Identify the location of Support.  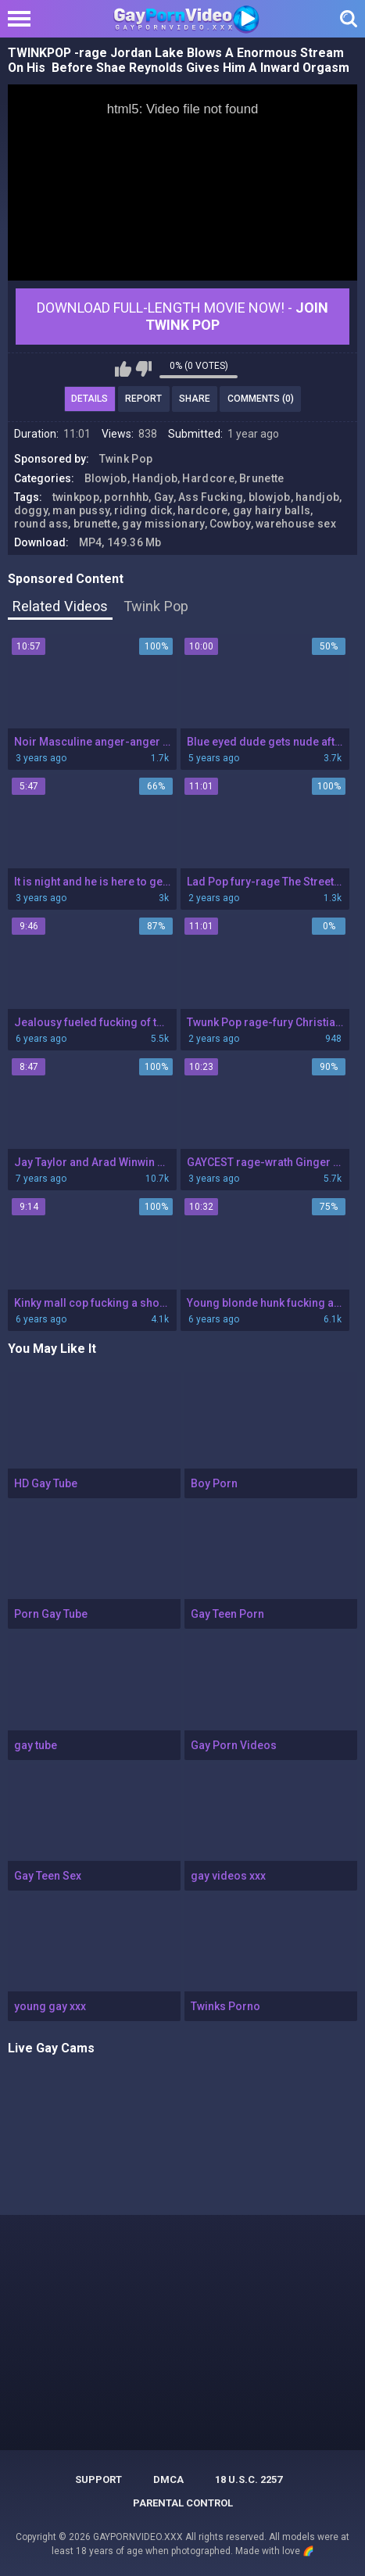
(98, 2479).